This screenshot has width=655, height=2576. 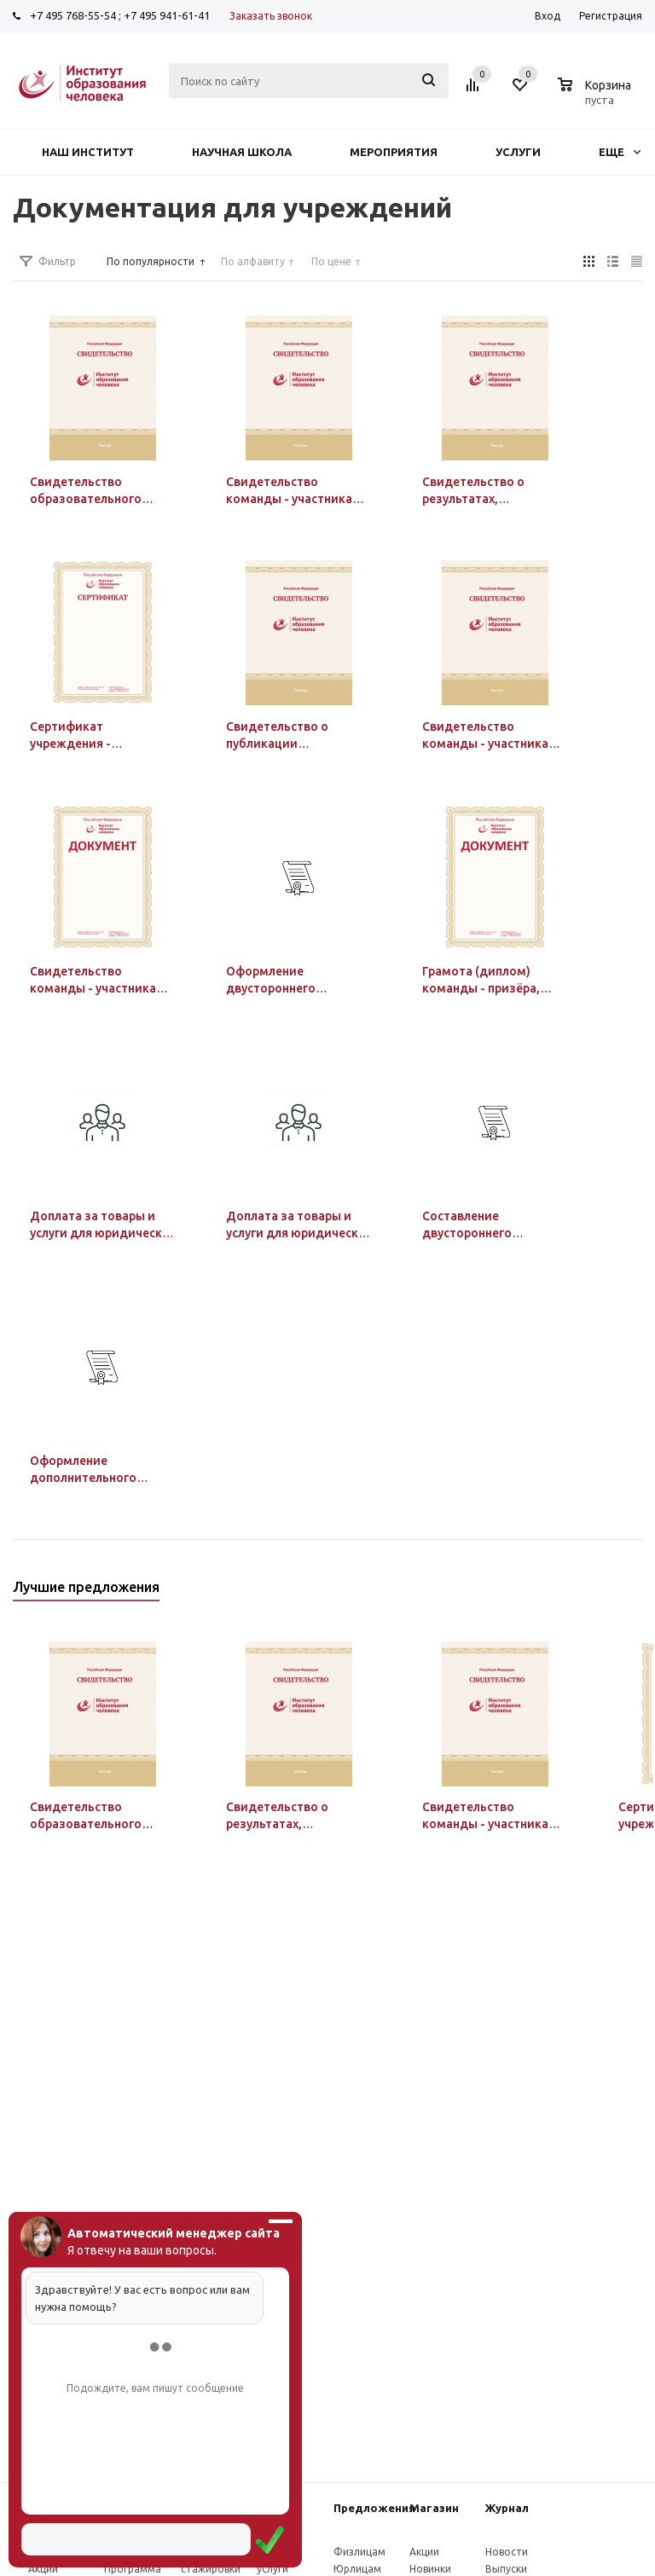 I want to click on Юрлицам, so click(x=357, y=2568).